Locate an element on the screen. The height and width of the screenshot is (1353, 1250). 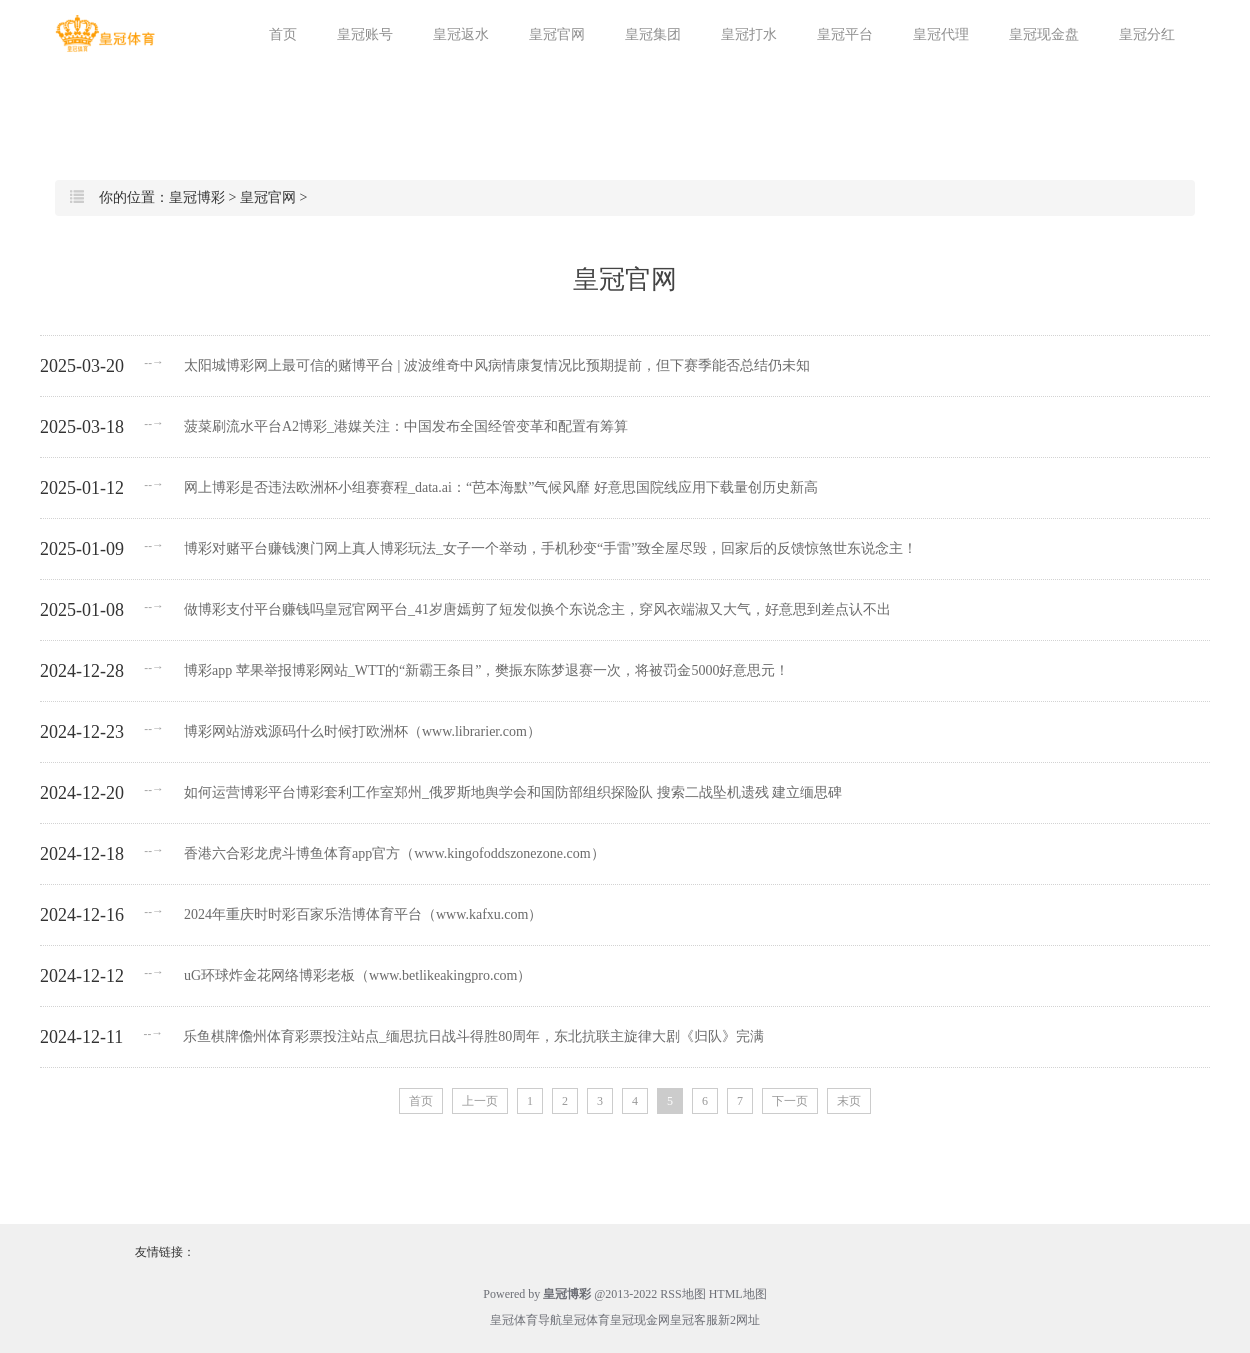
皇冠现金盘 is located at coordinates (1044, 34).